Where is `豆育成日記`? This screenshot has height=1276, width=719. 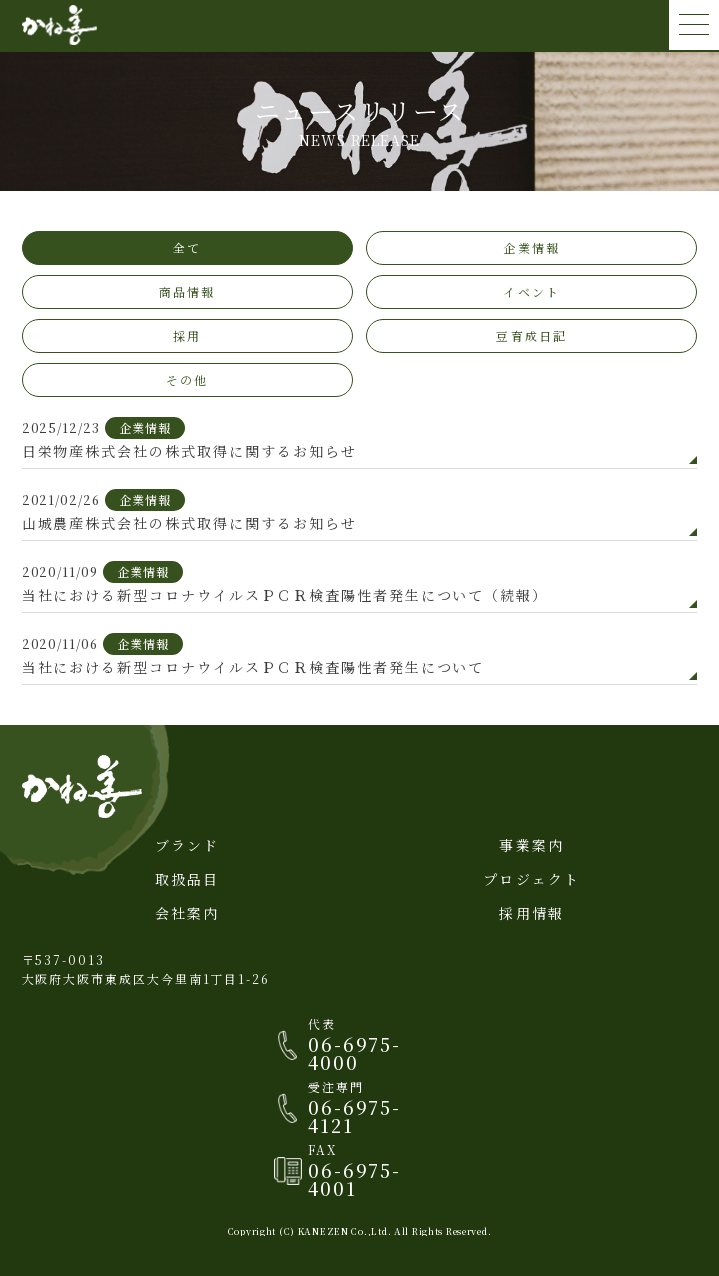 豆育成日記 is located at coordinates (531, 335).